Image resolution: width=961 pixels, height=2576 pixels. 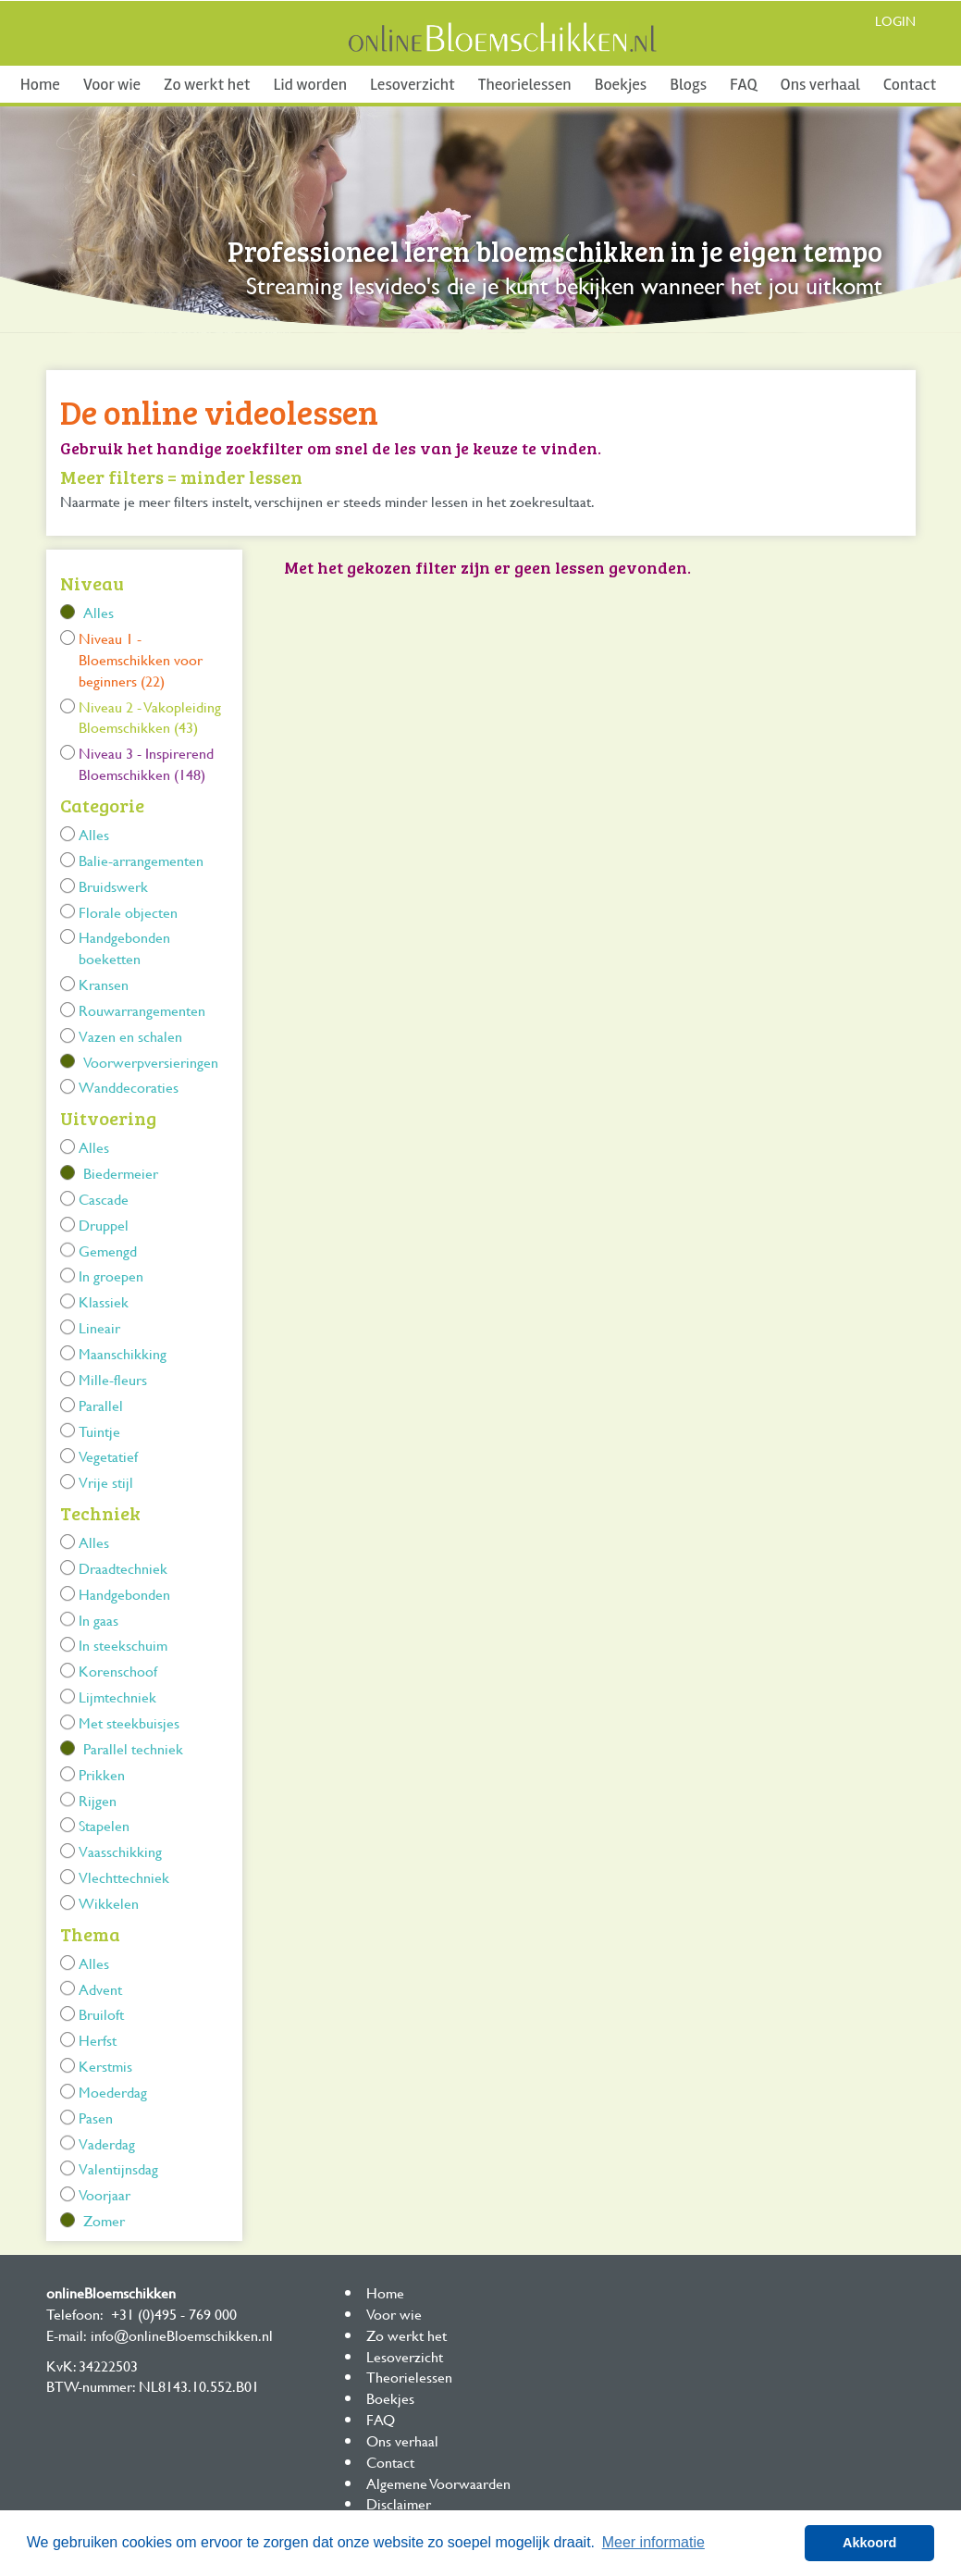 What do you see at coordinates (113, 886) in the screenshot?
I see `Bruidswerk` at bounding box center [113, 886].